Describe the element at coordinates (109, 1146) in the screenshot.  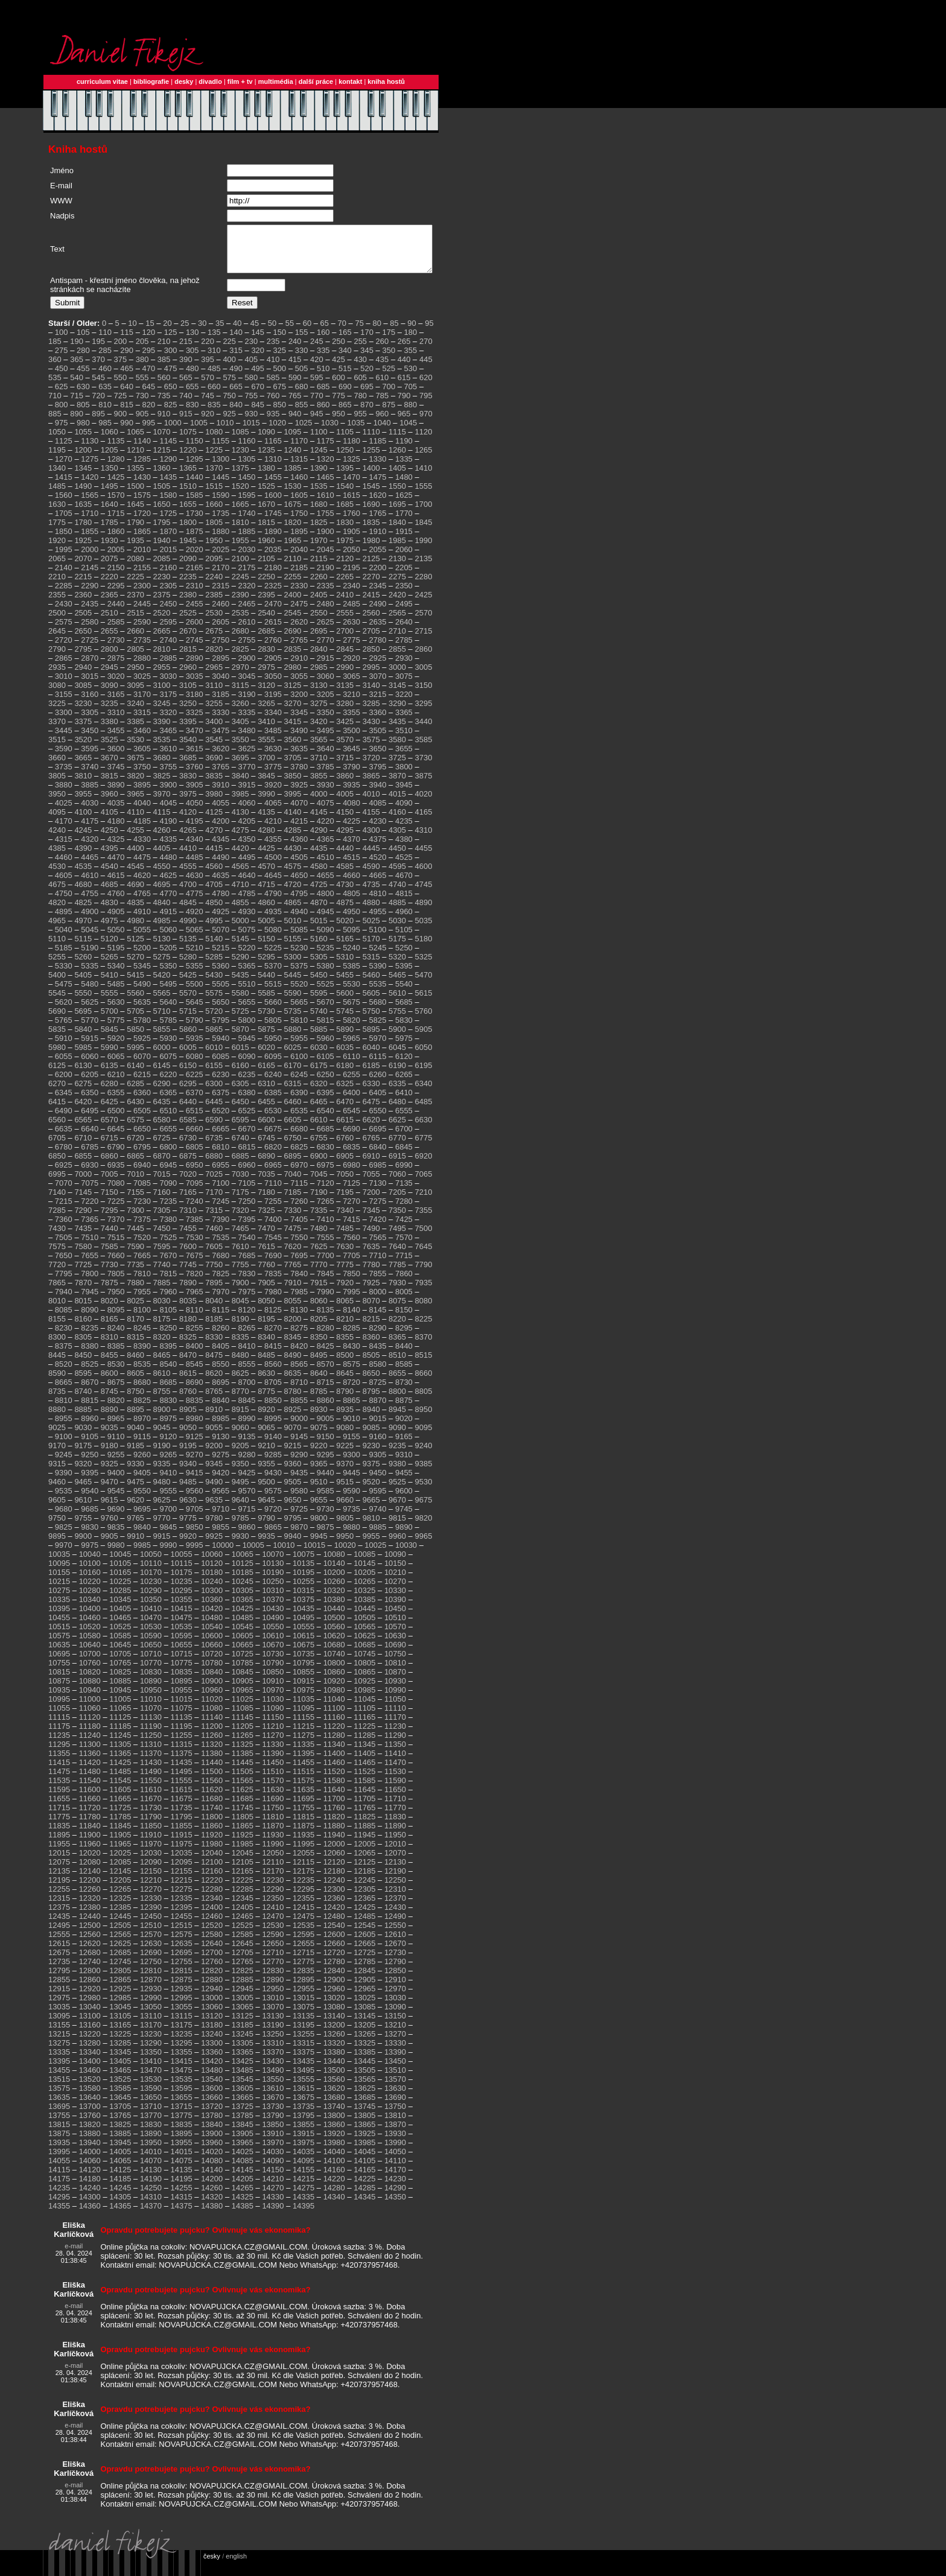
I see `6715` at that location.